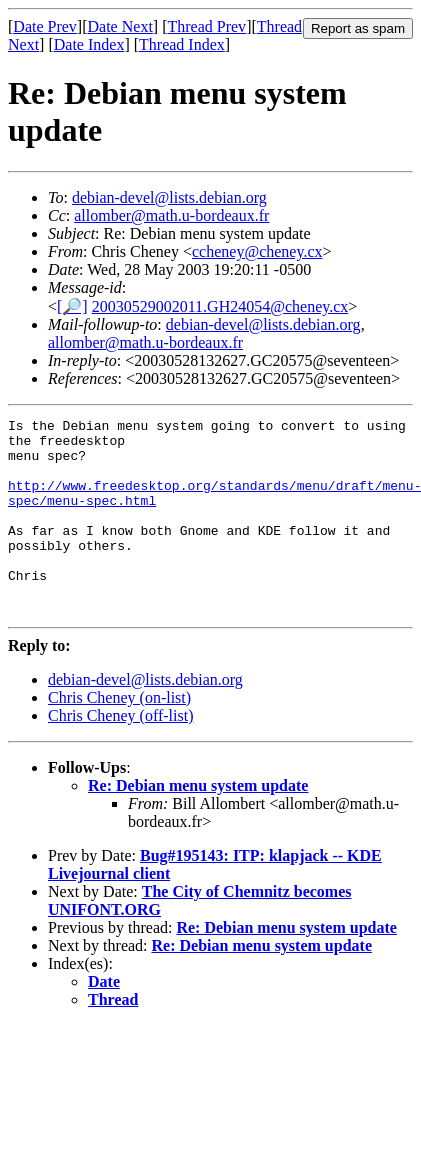  What do you see at coordinates (182, 44) in the screenshot?
I see `Thread Index` at bounding box center [182, 44].